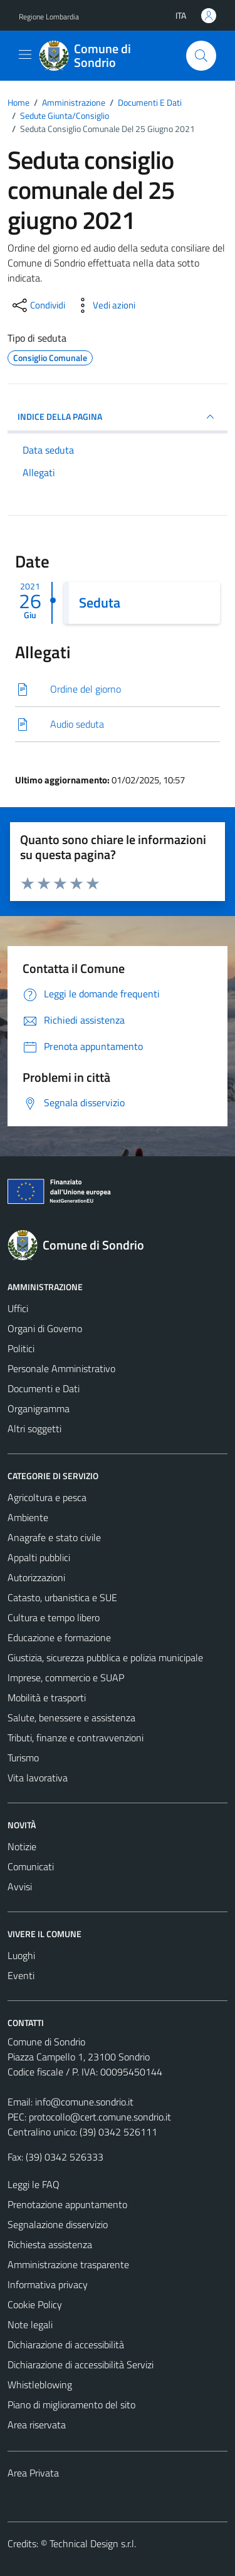 The height and width of the screenshot is (2576, 235). What do you see at coordinates (35, 2304) in the screenshot?
I see `Cookie Policy` at bounding box center [35, 2304].